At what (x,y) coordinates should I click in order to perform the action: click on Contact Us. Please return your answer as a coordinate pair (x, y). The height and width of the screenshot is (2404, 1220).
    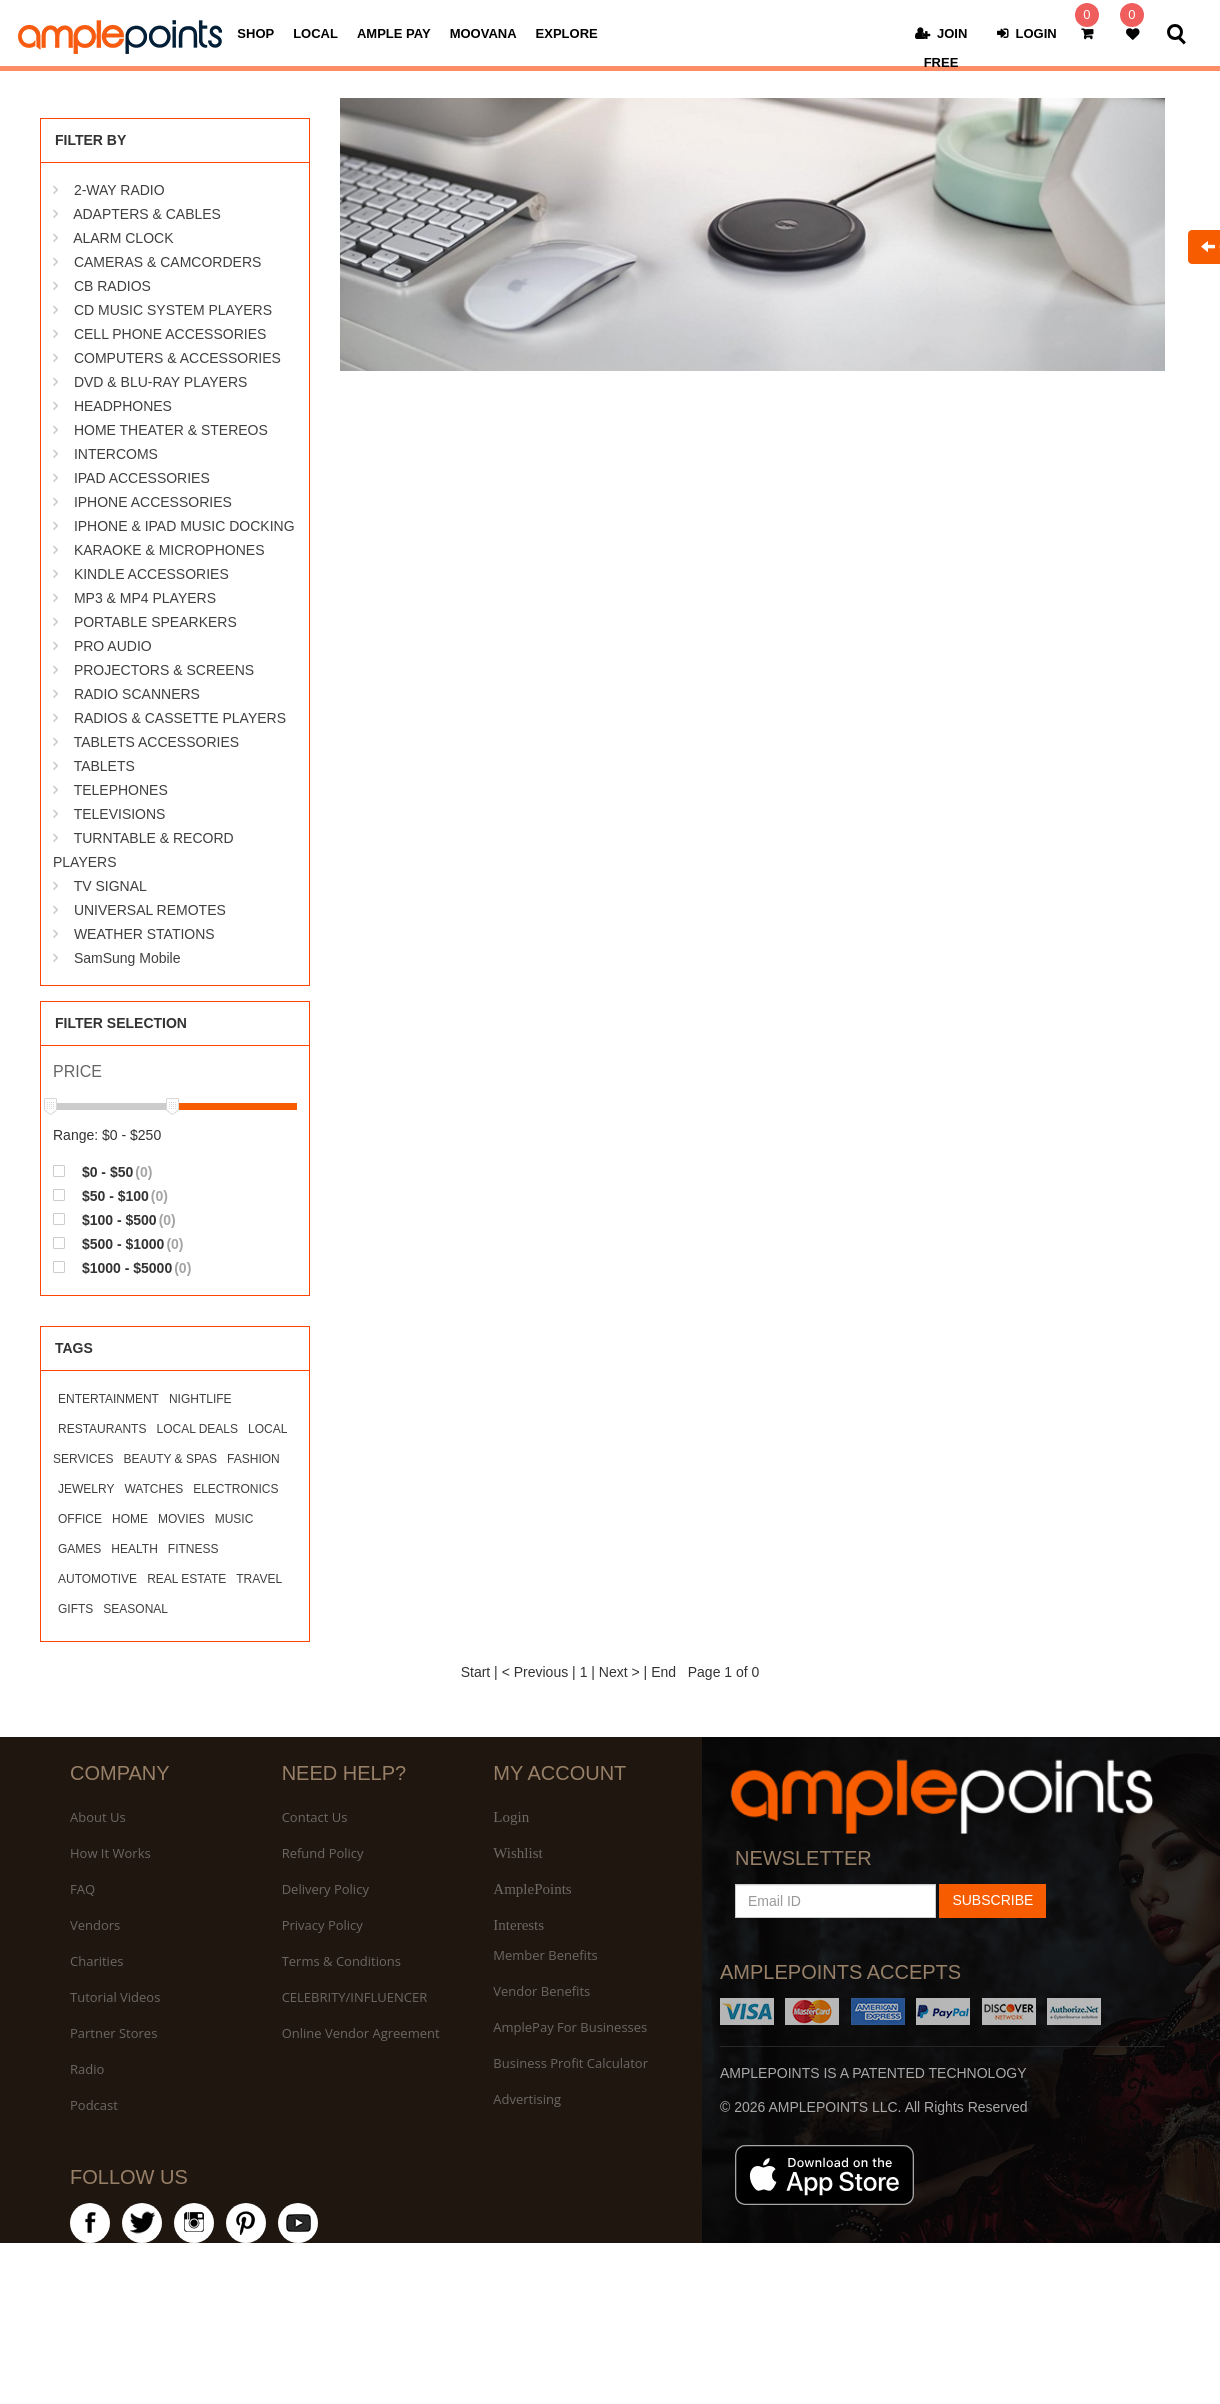
    Looking at the image, I should click on (315, 1817).